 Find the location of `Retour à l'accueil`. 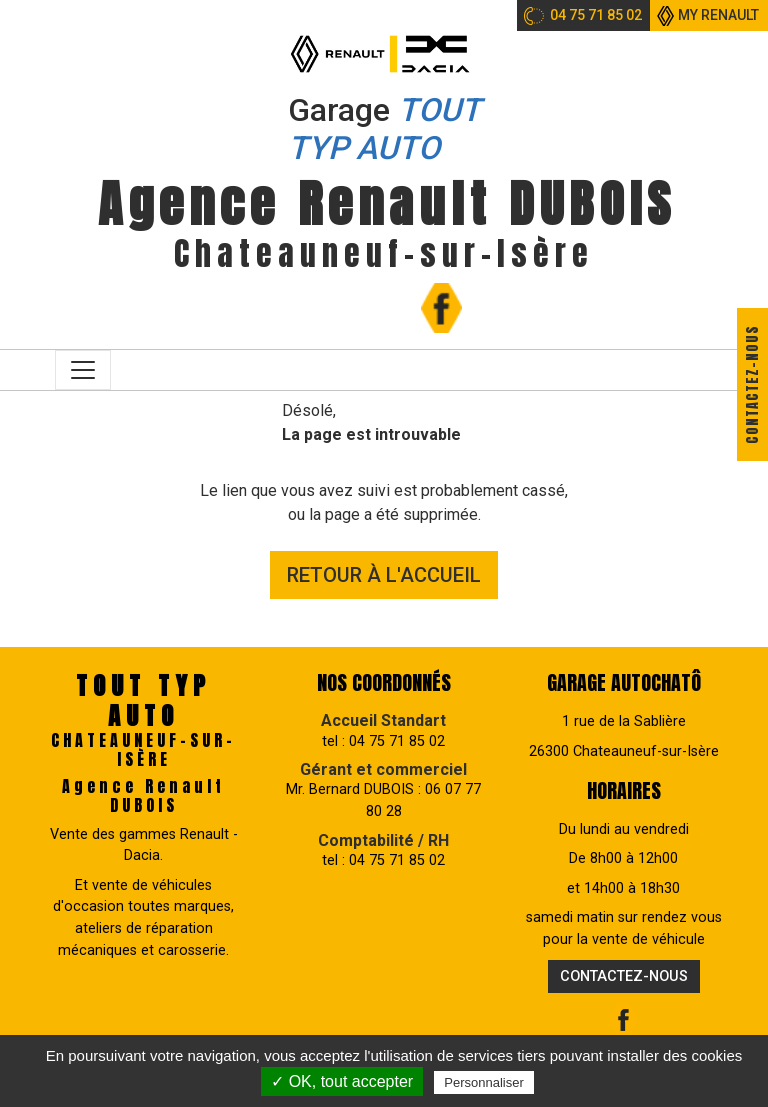

Retour à l'accueil is located at coordinates (384, 575).